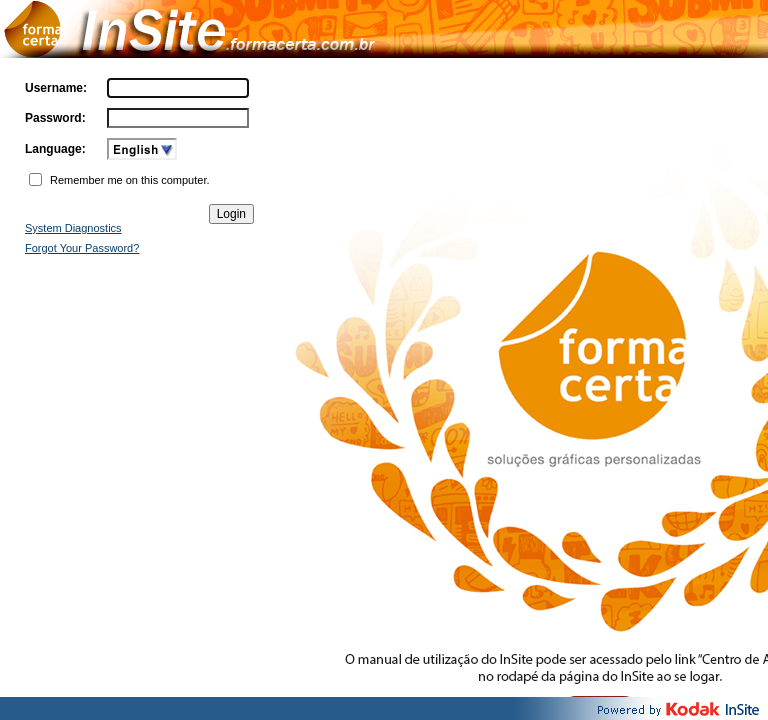  I want to click on System Diagnostics, so click(73, 228).